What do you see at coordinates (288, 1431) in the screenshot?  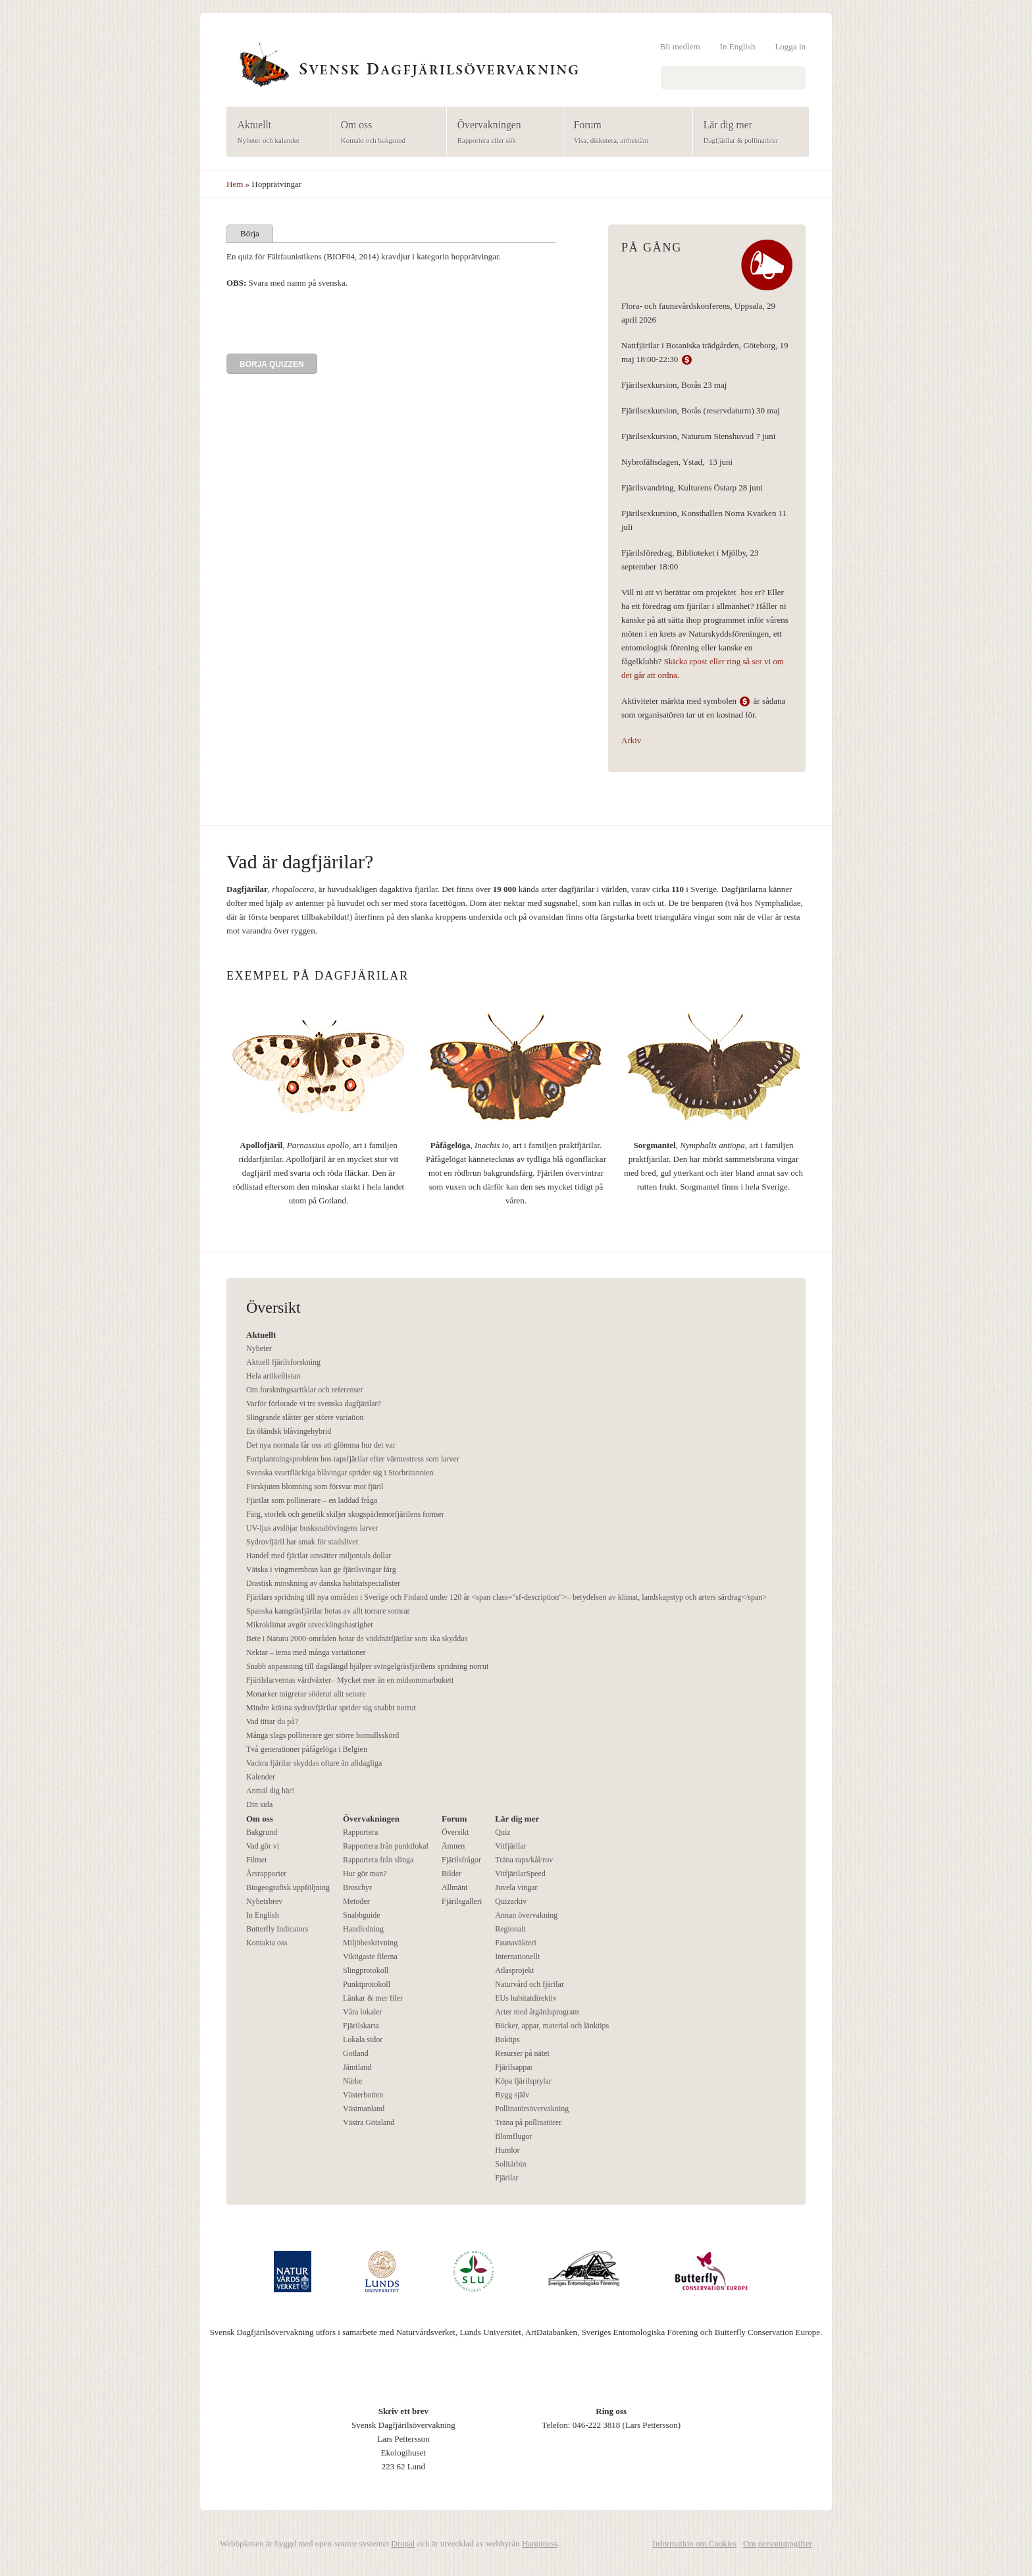 I see `En öländsk blåvingehybrid` at bounding box center [288, 1431].